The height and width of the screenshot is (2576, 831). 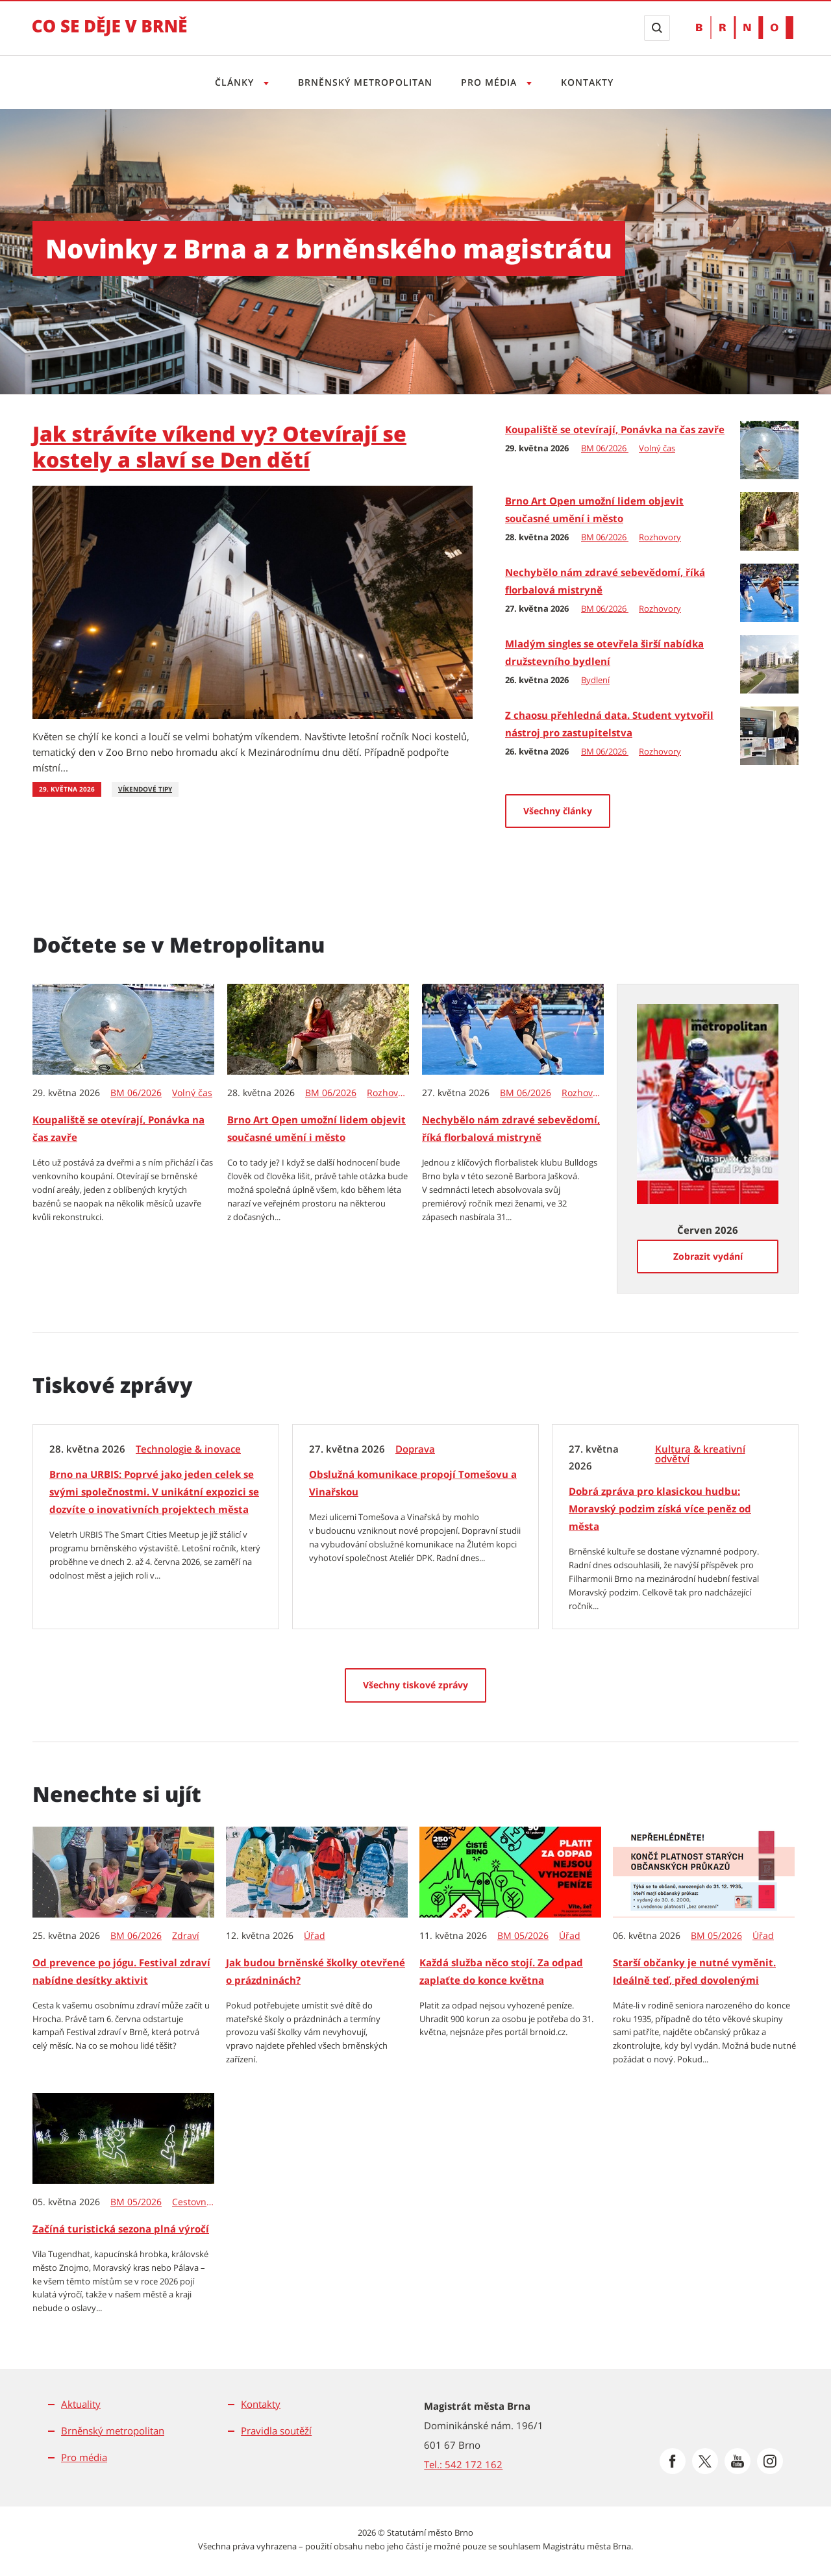 I want to click on [Jak strávíte víkend vy? Otevírají se kostely a slaví se Den dětí], so click(x=252, y=601).